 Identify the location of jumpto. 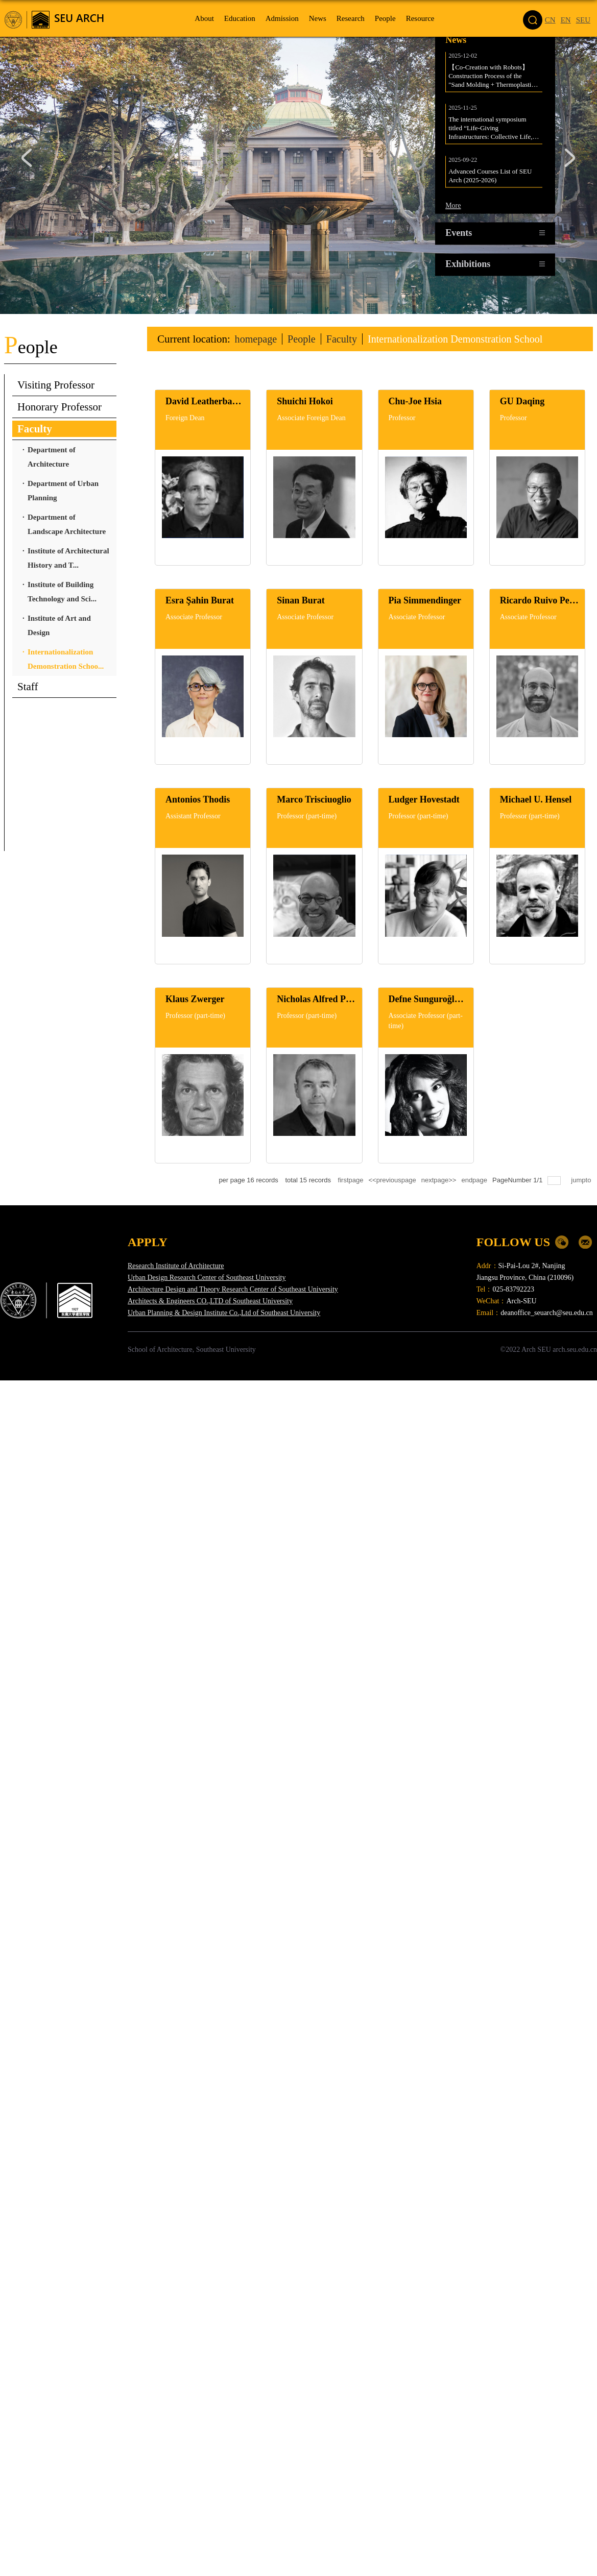
(582, 1180).